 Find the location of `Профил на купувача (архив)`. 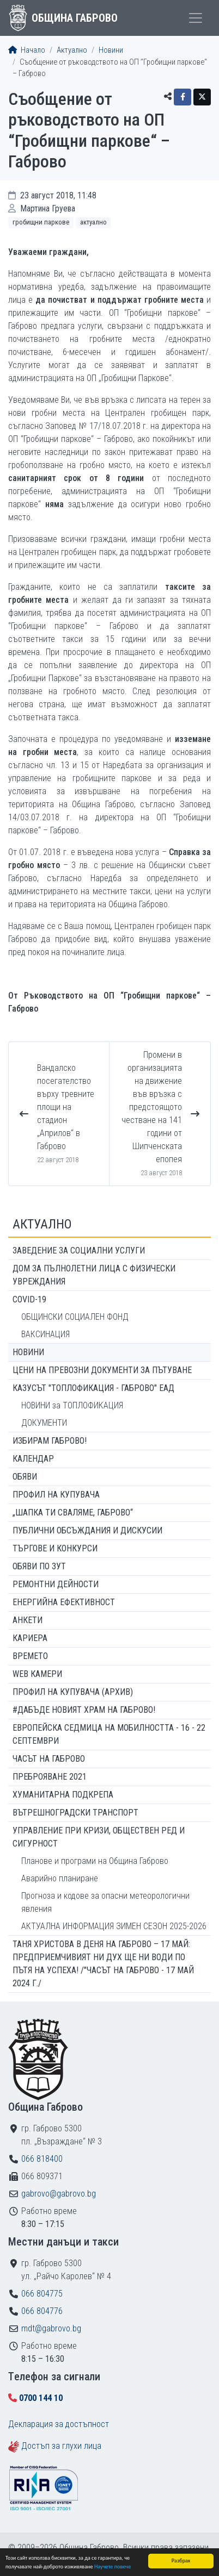

Профил на купувача (архив) is located at coordinates (73, 1692).